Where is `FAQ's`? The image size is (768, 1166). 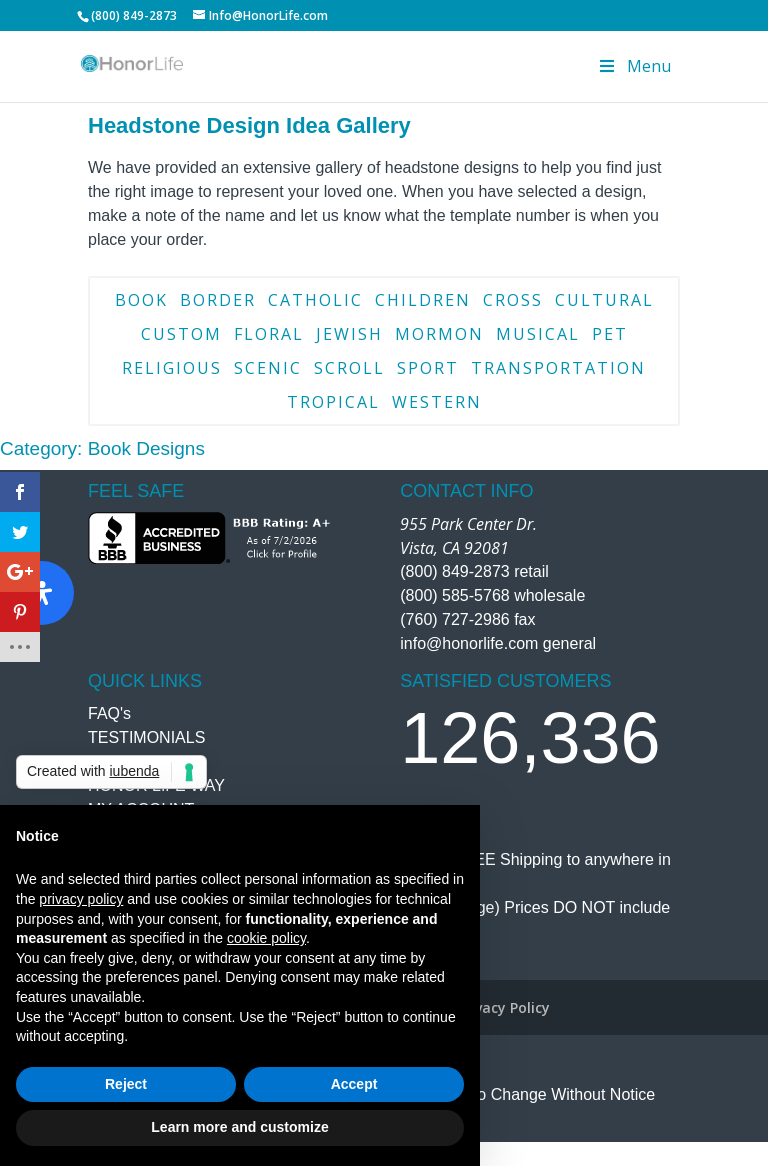
FAQ's is located at coordinates (109, 713).